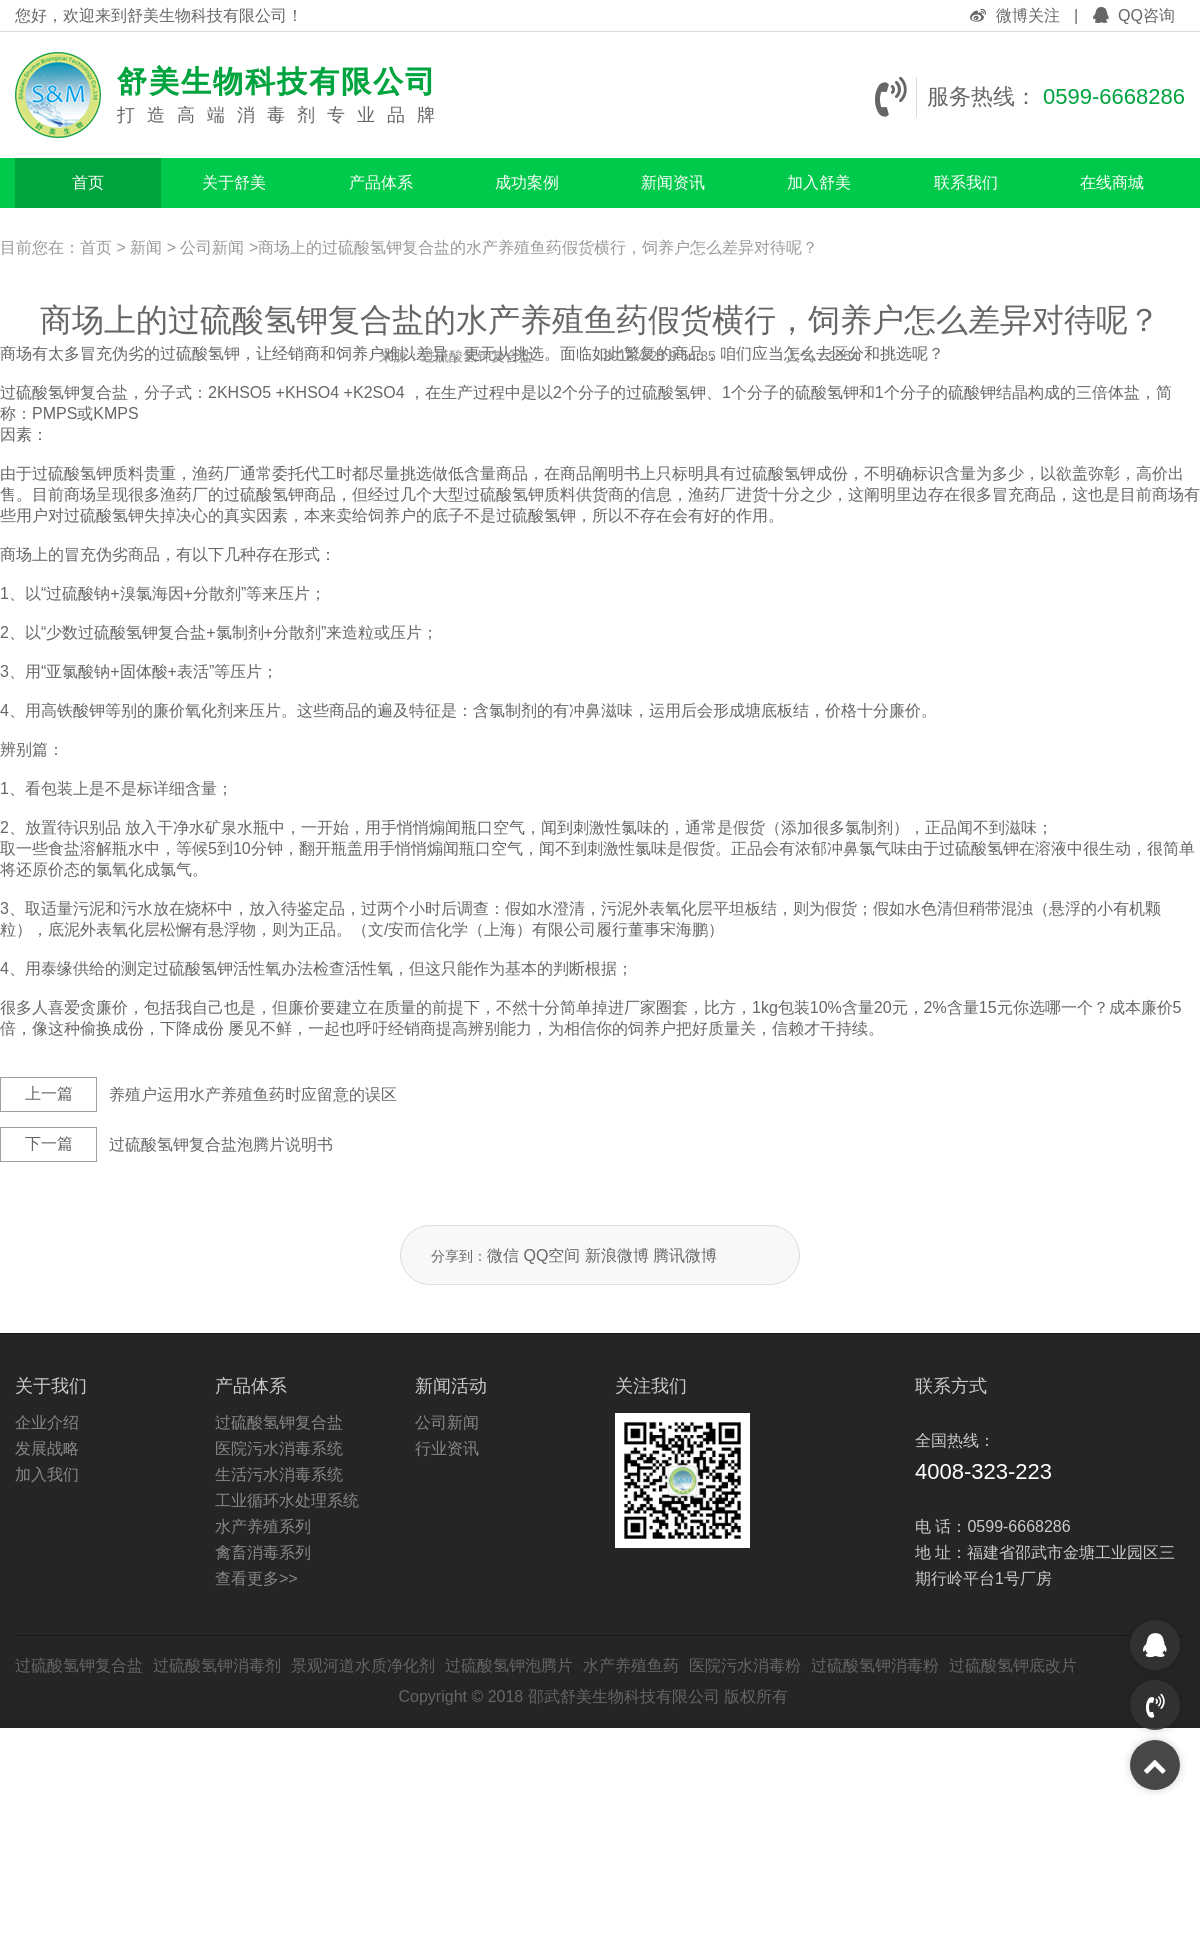 This screenshot has width=1200, height=1950. Describe the element at coordinates (217, 1665) in the screenshot. I see `过硫酸氢钾消毒剂` at that location.